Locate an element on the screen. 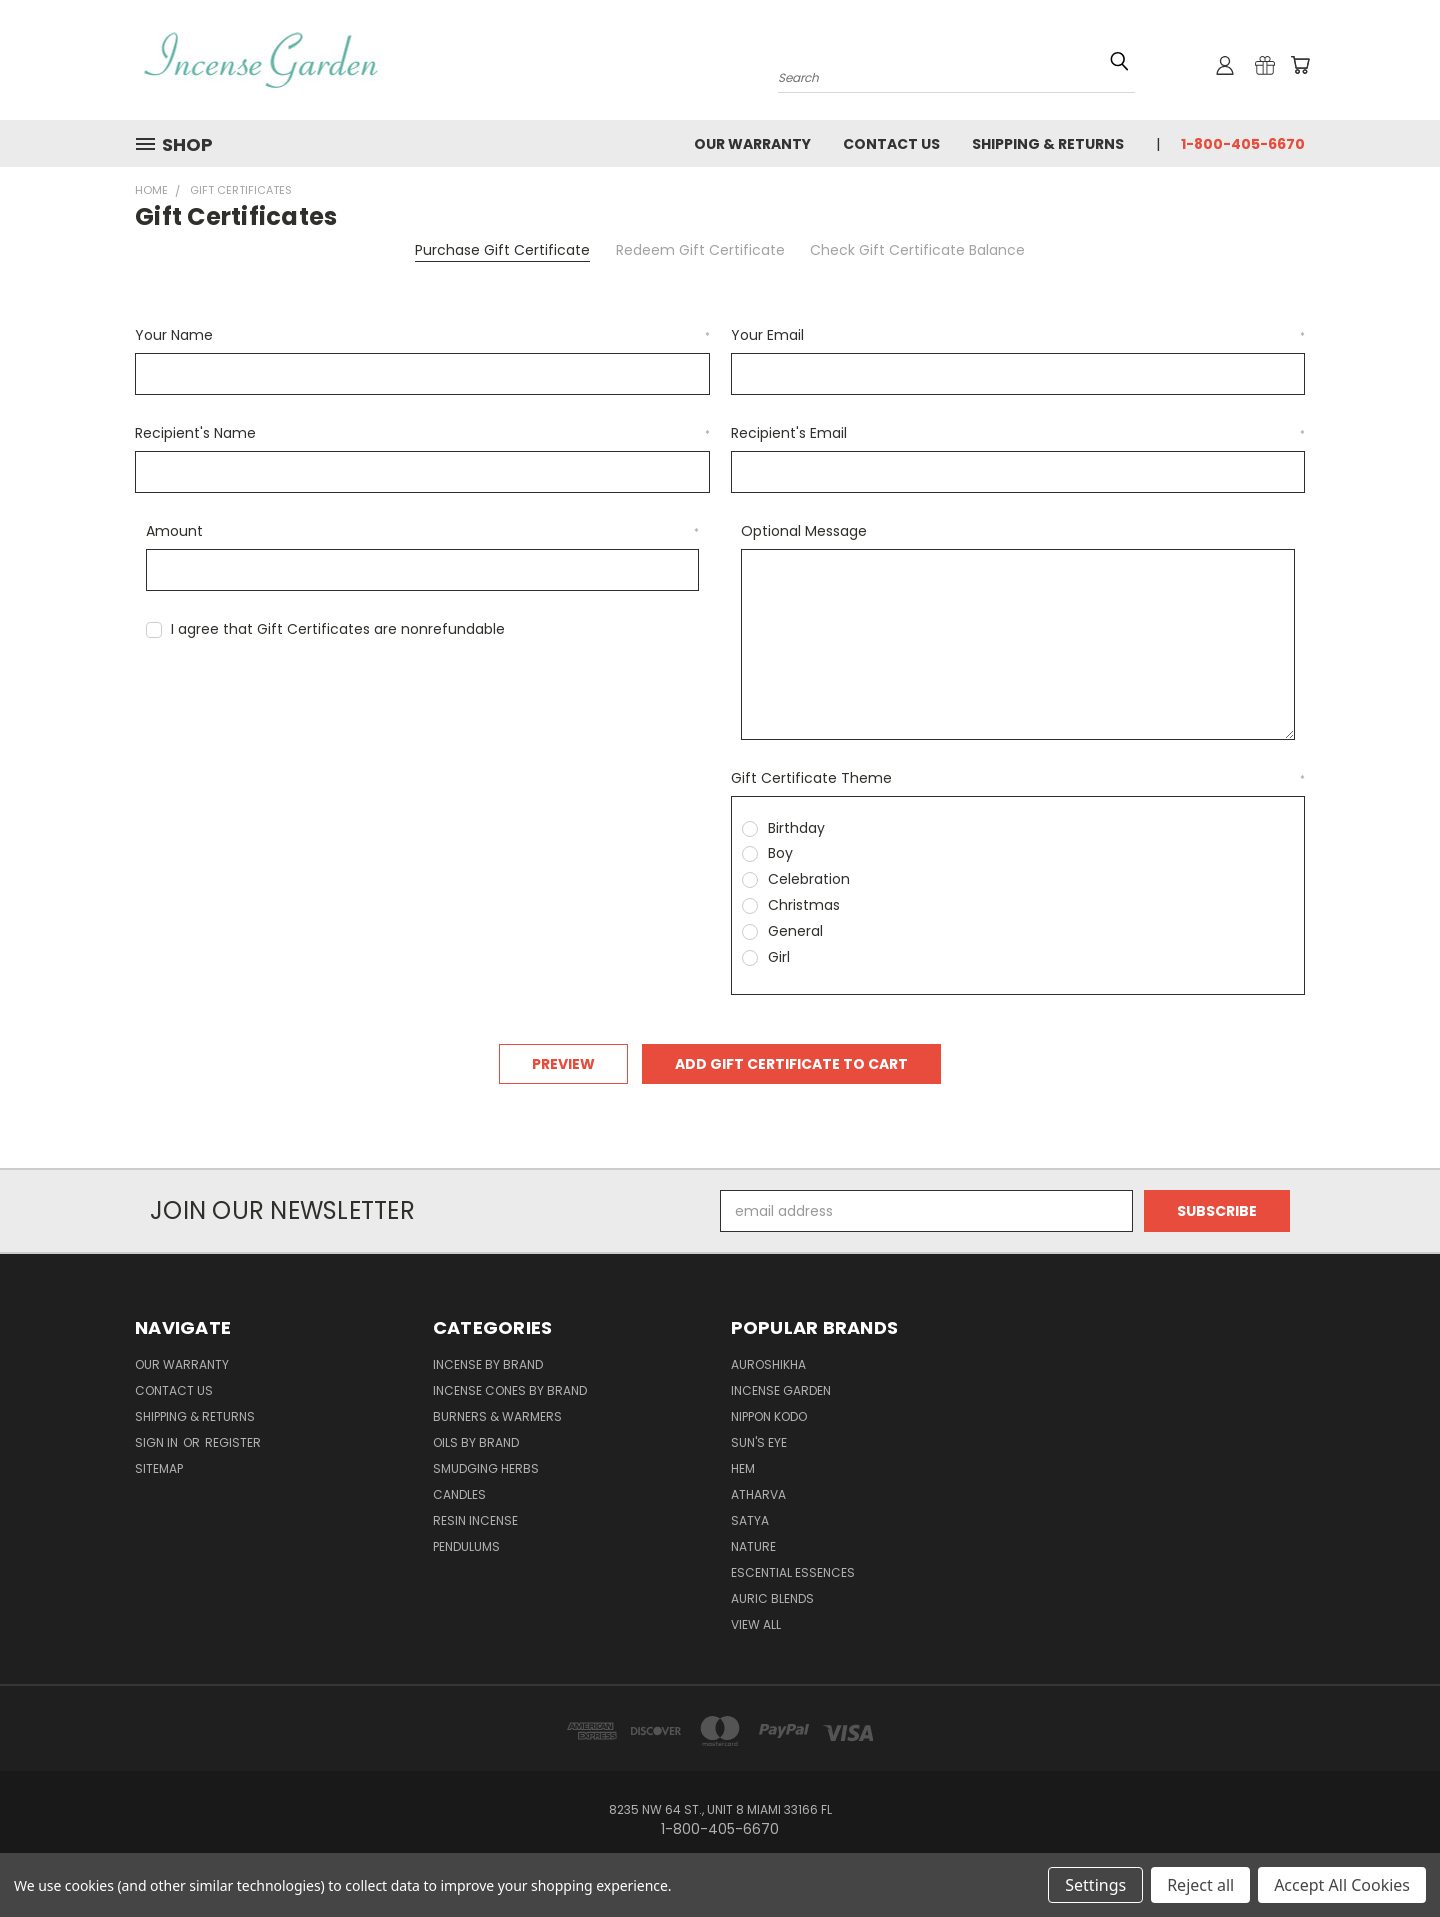  Your Email is located at coordinates (1018, 335).